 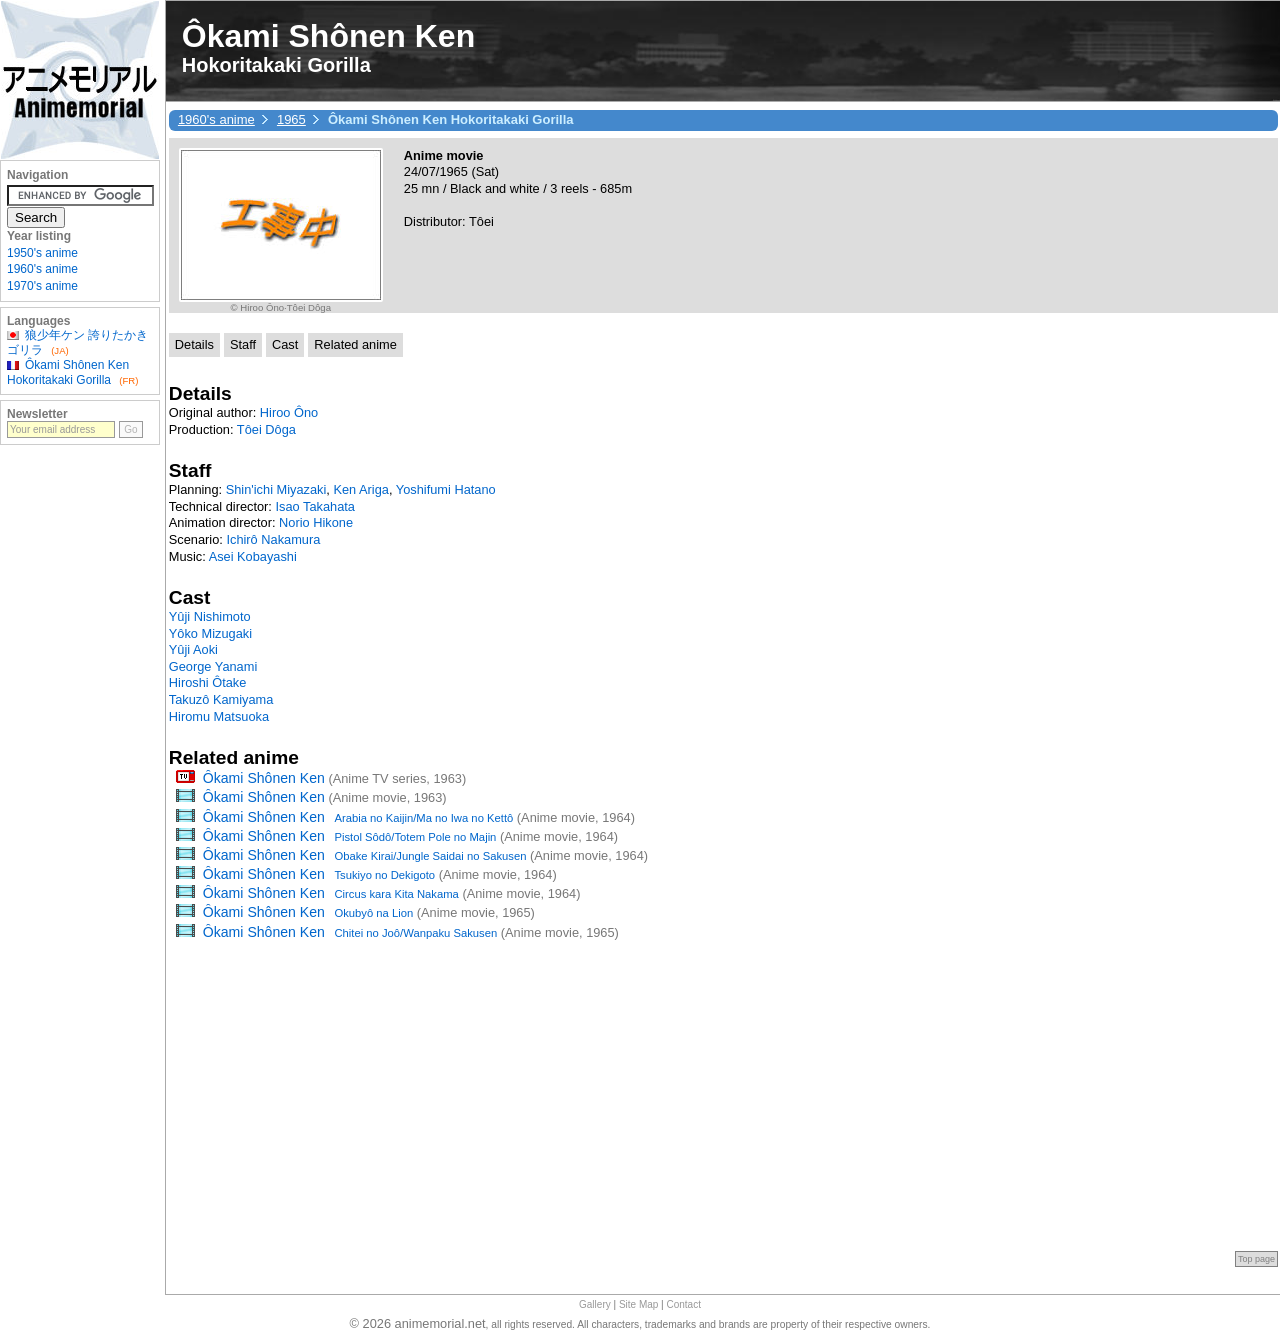 I want to click on Yôko Mizugaki, so click(x=210, y=633).